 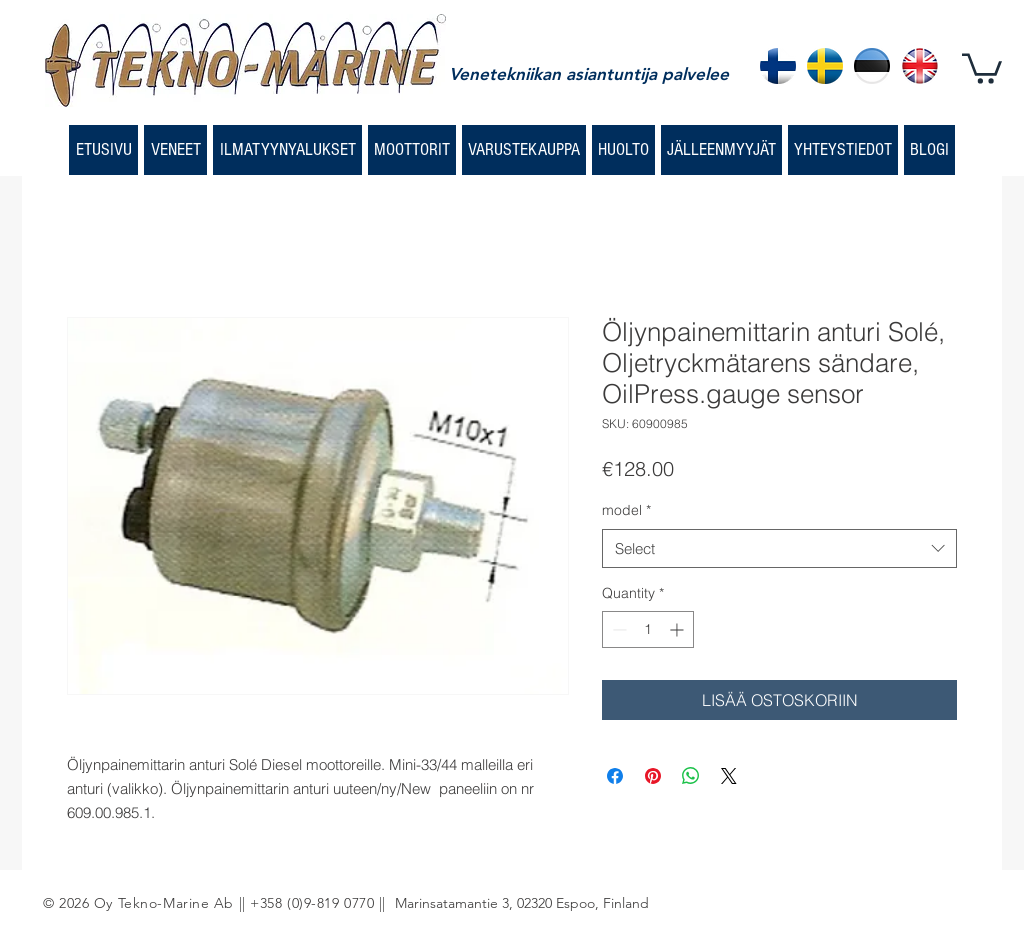 I want to click on model, so click(x=626, y=510).